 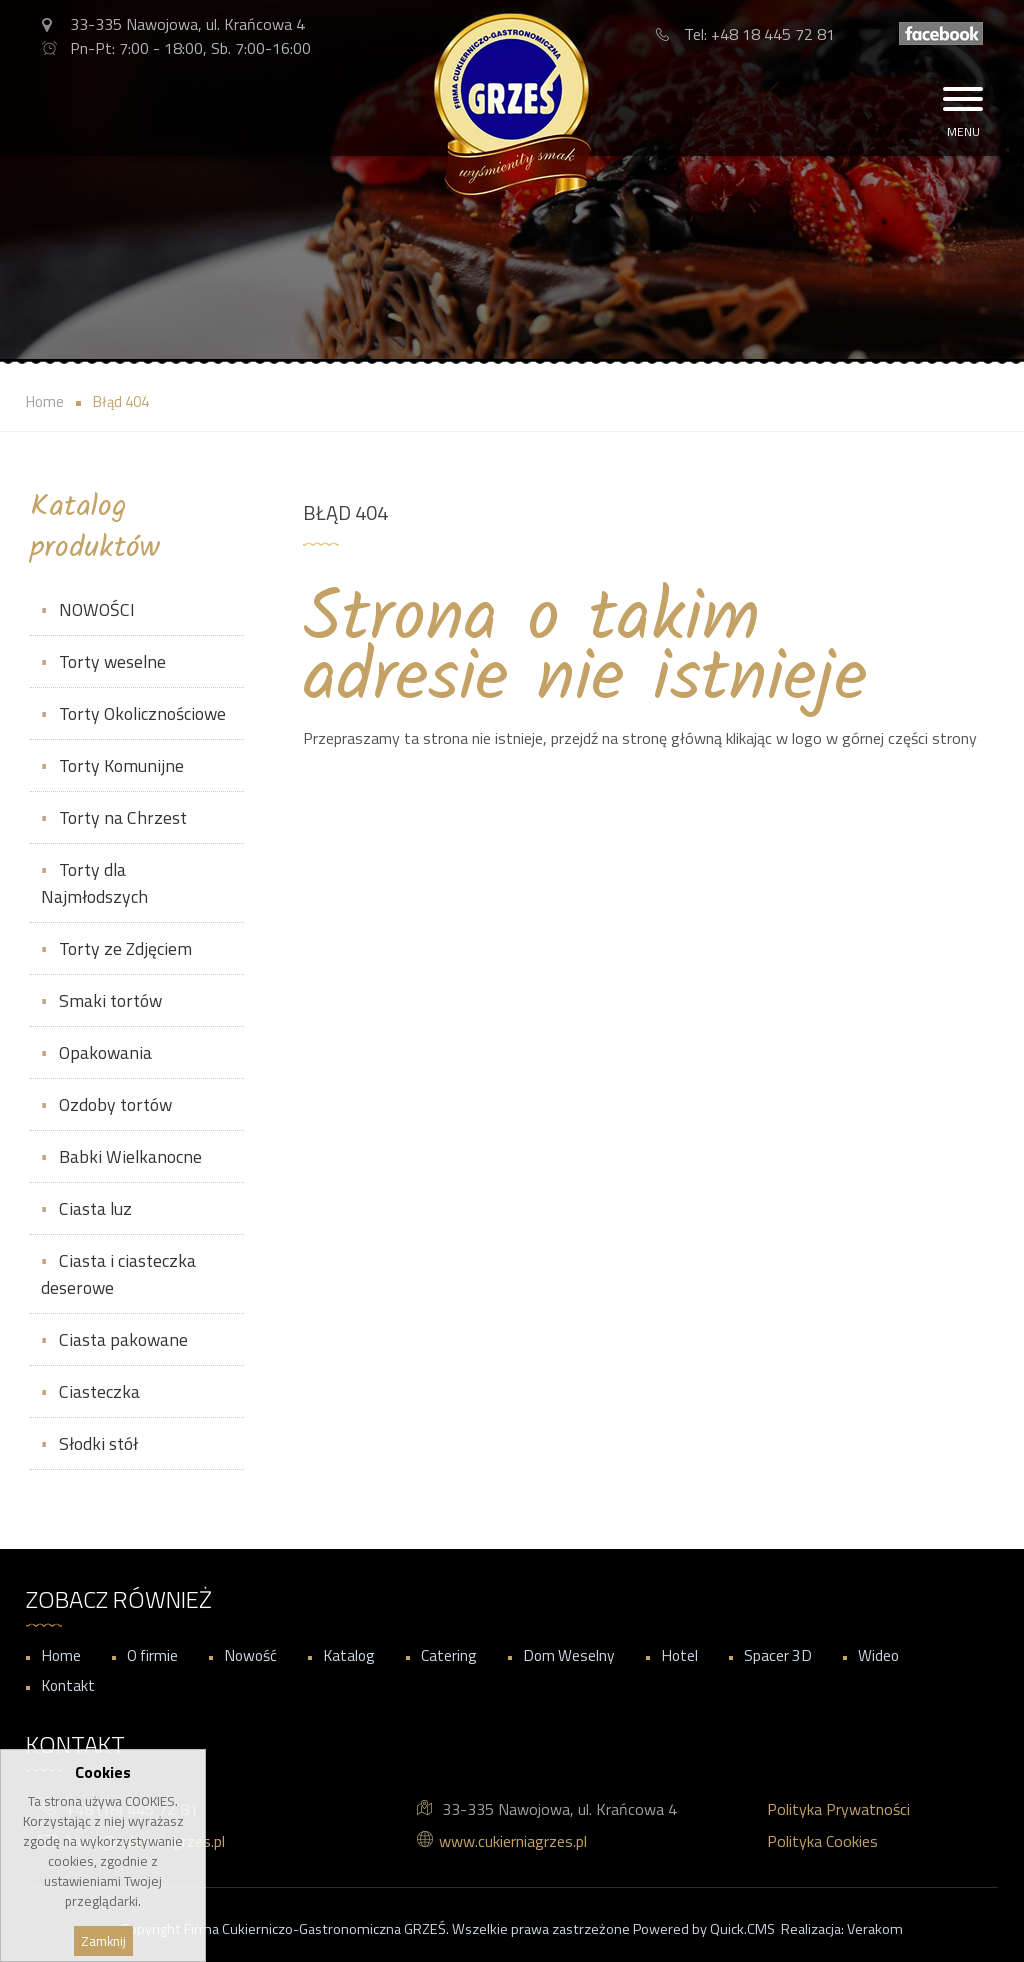 I want to click on Nowość [menuitem], so click(x=250, y=1655).